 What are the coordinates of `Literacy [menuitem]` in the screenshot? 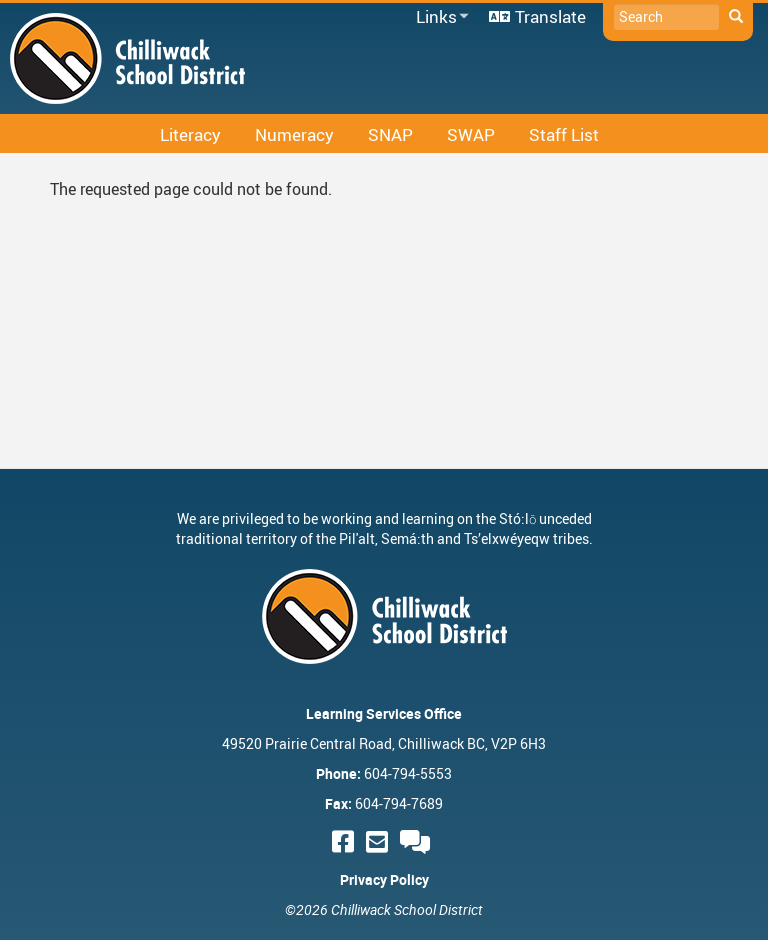 It's located at (190, 134).